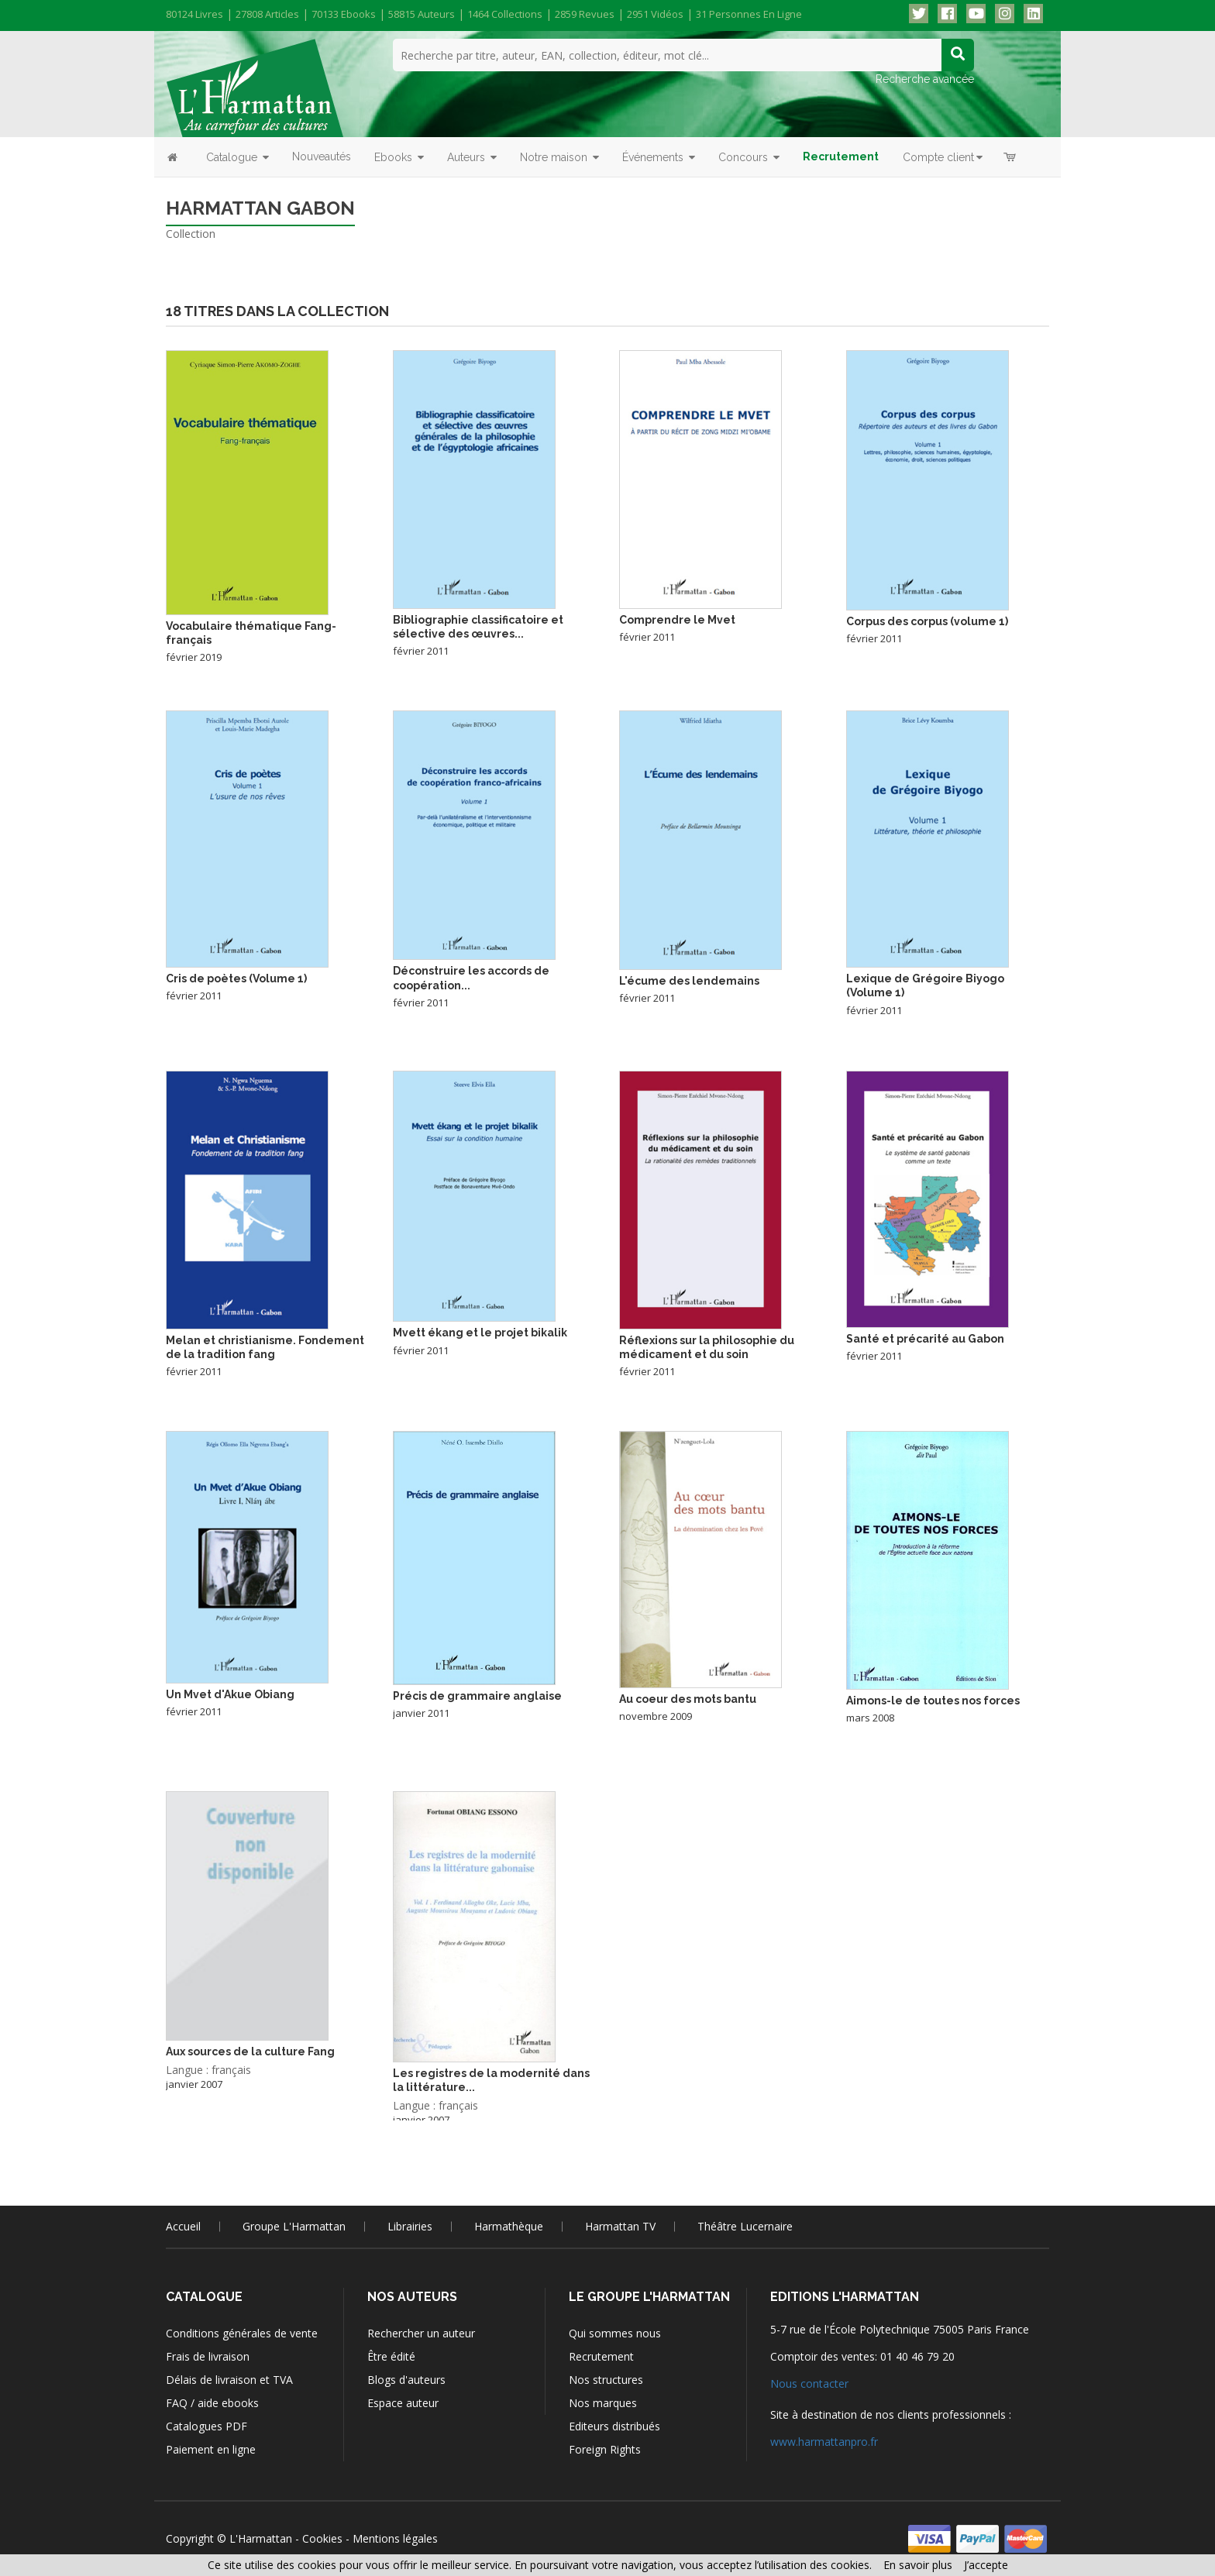  Describe the element at coordinates (745, 2226) in the screenshot. I see `Théâtre Lucernaire` at that location.